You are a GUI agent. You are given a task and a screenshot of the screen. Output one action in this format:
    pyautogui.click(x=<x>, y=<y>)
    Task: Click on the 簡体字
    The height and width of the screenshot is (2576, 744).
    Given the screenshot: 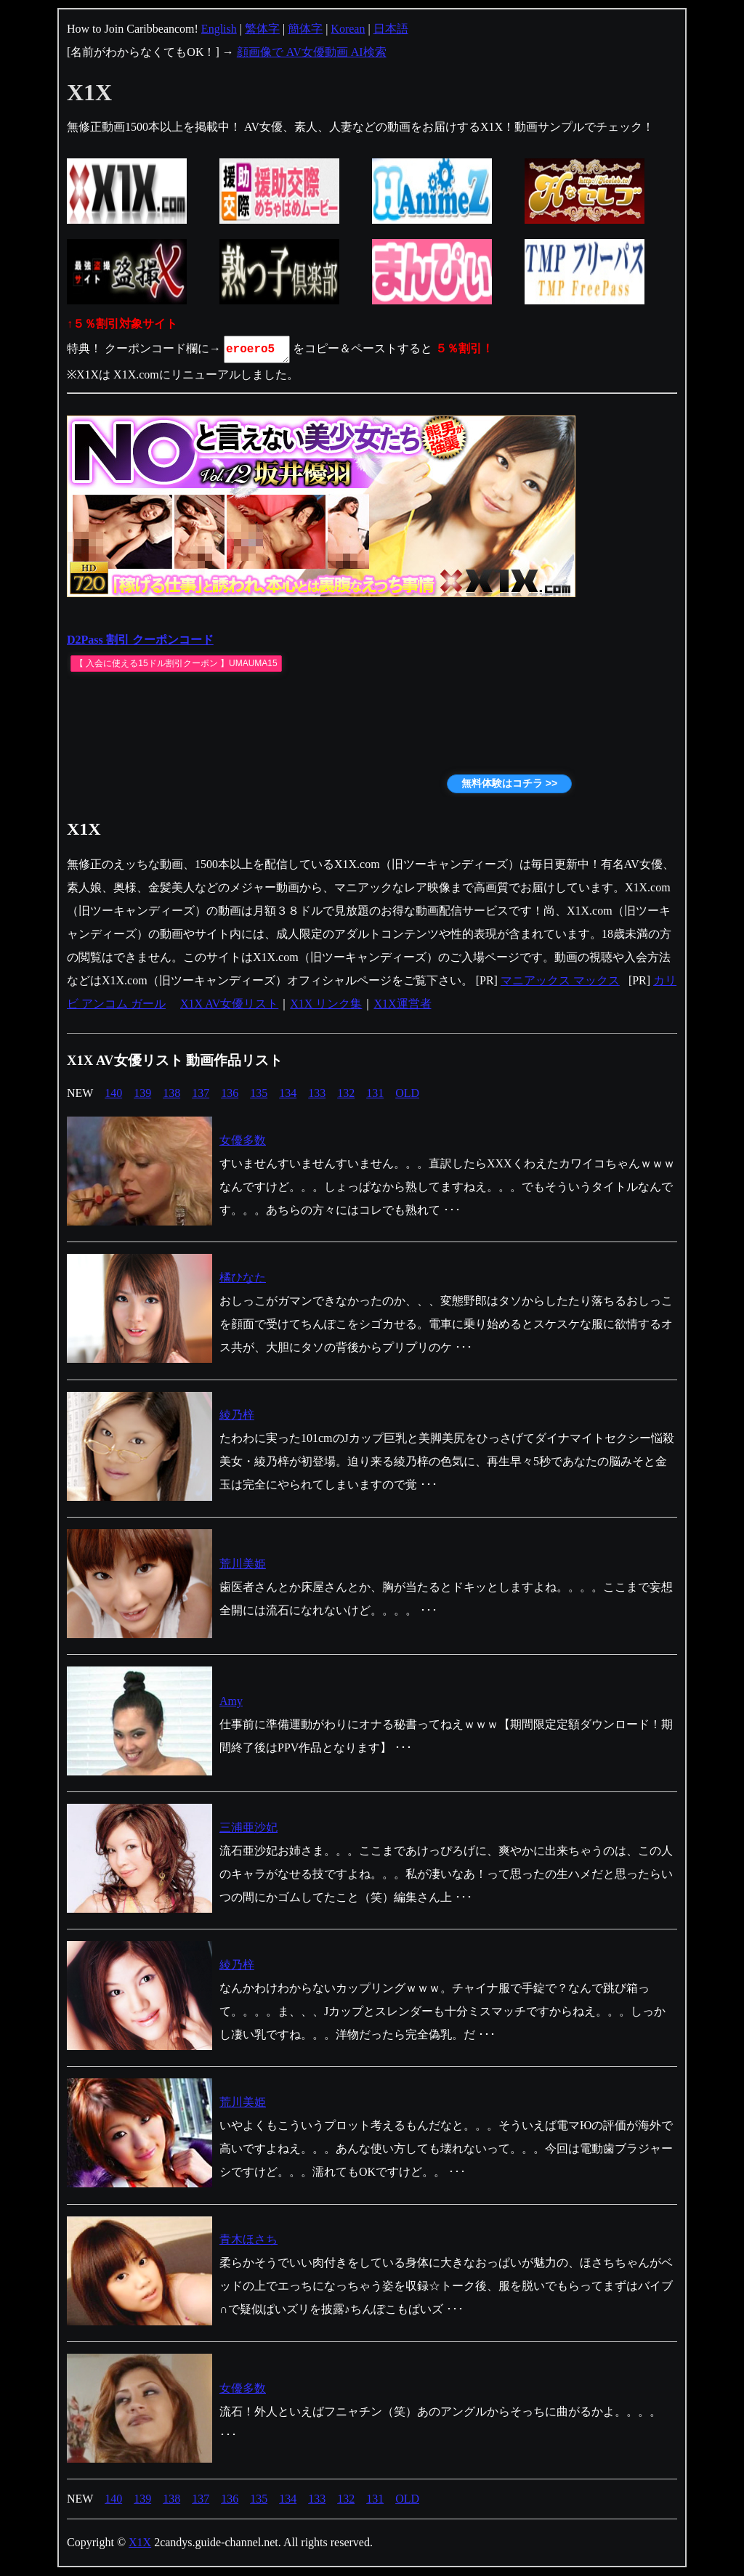 What is the action you would take?
    pyautogui.click(x=305, y=29)
    